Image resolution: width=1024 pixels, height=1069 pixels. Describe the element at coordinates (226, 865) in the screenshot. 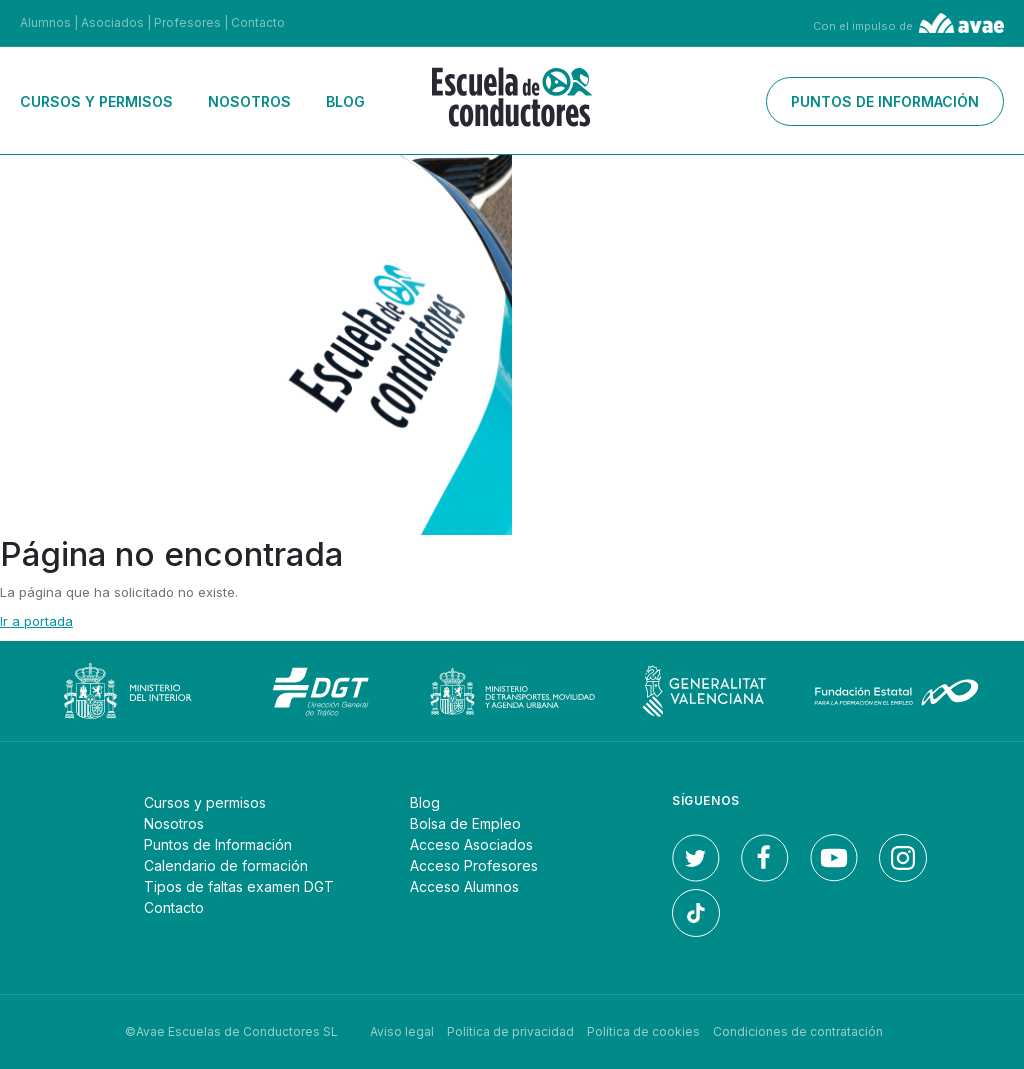

I see `Calendario de formación` at that location.